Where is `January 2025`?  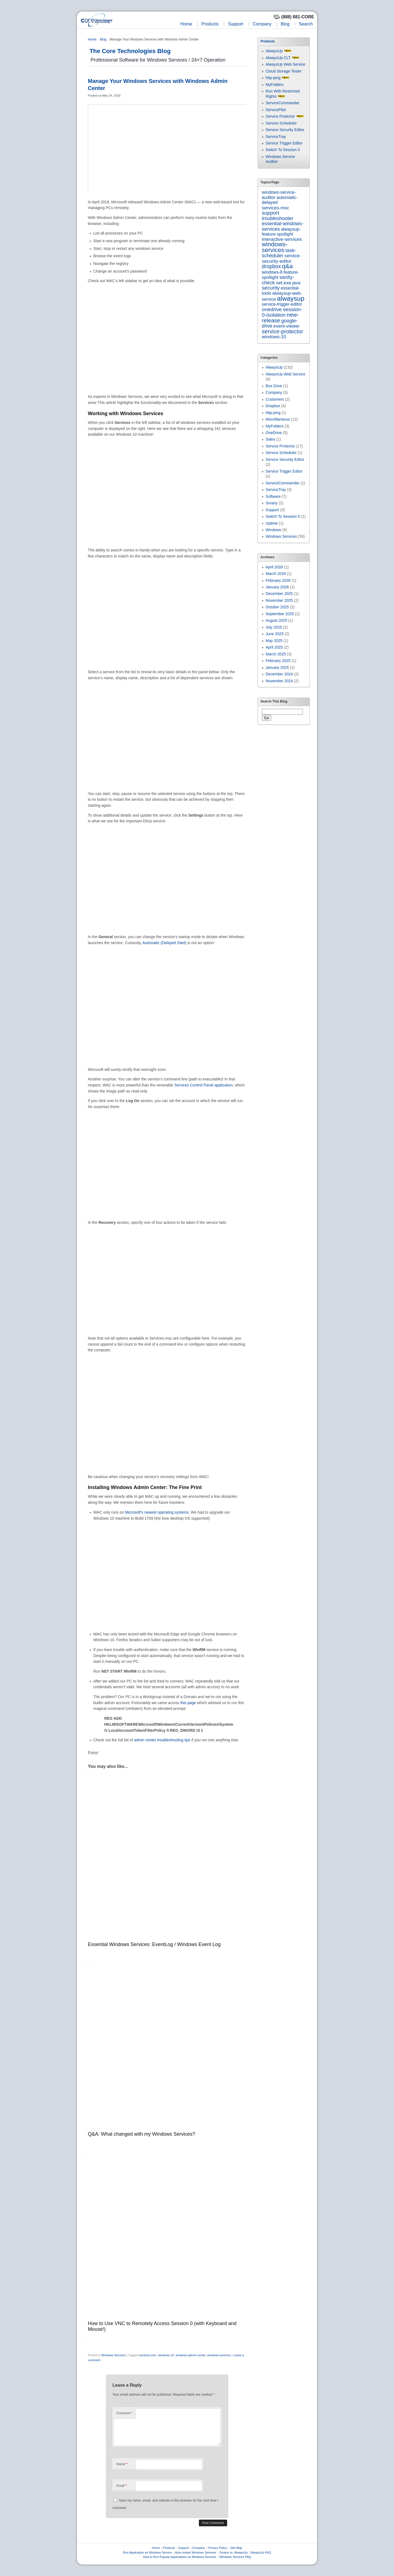 January 2025 is located at coordinates (277, 667).